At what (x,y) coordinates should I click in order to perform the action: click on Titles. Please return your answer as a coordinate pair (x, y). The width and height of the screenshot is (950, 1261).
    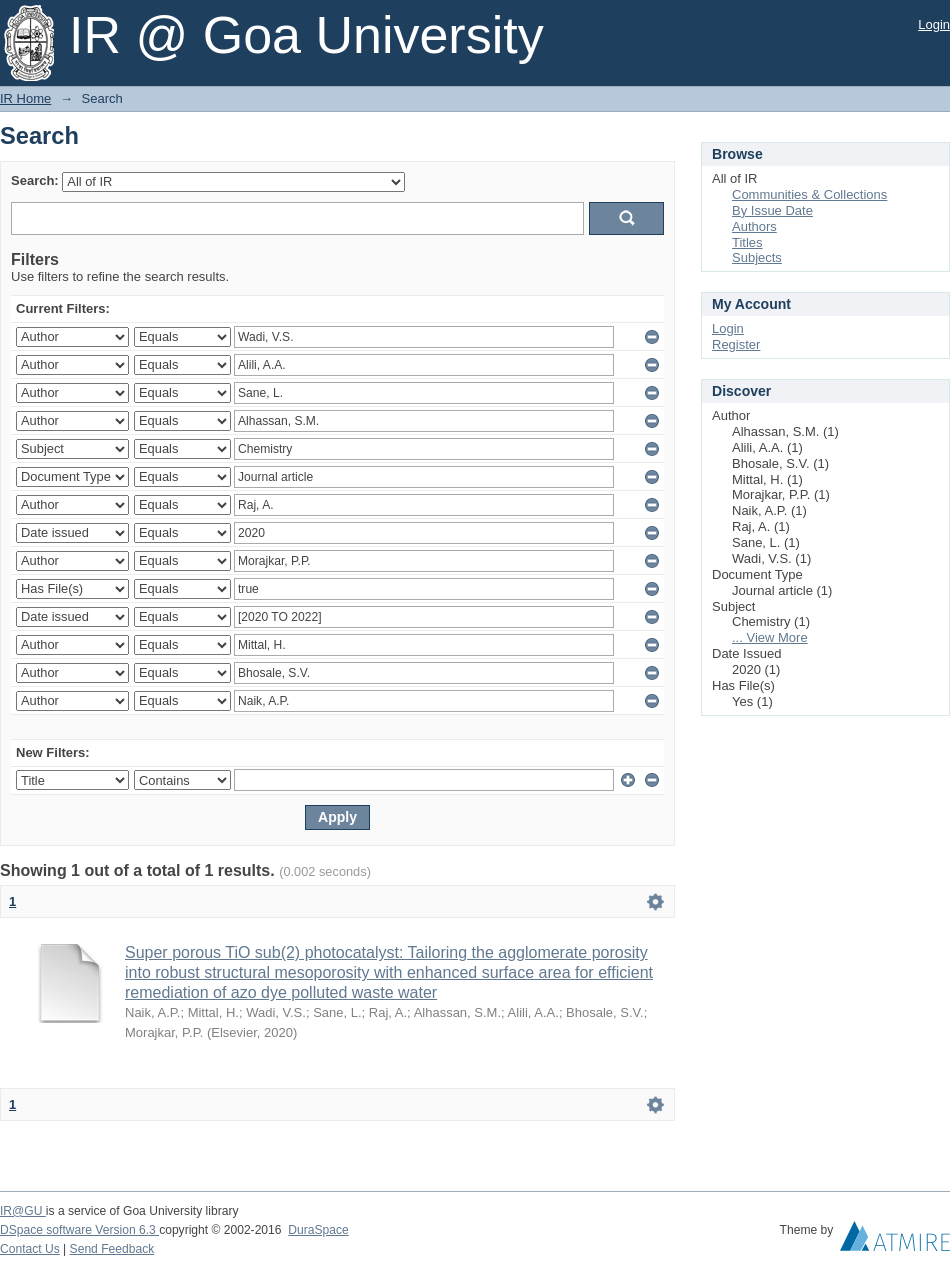
    Looking at the image, I should click on (747, 242).